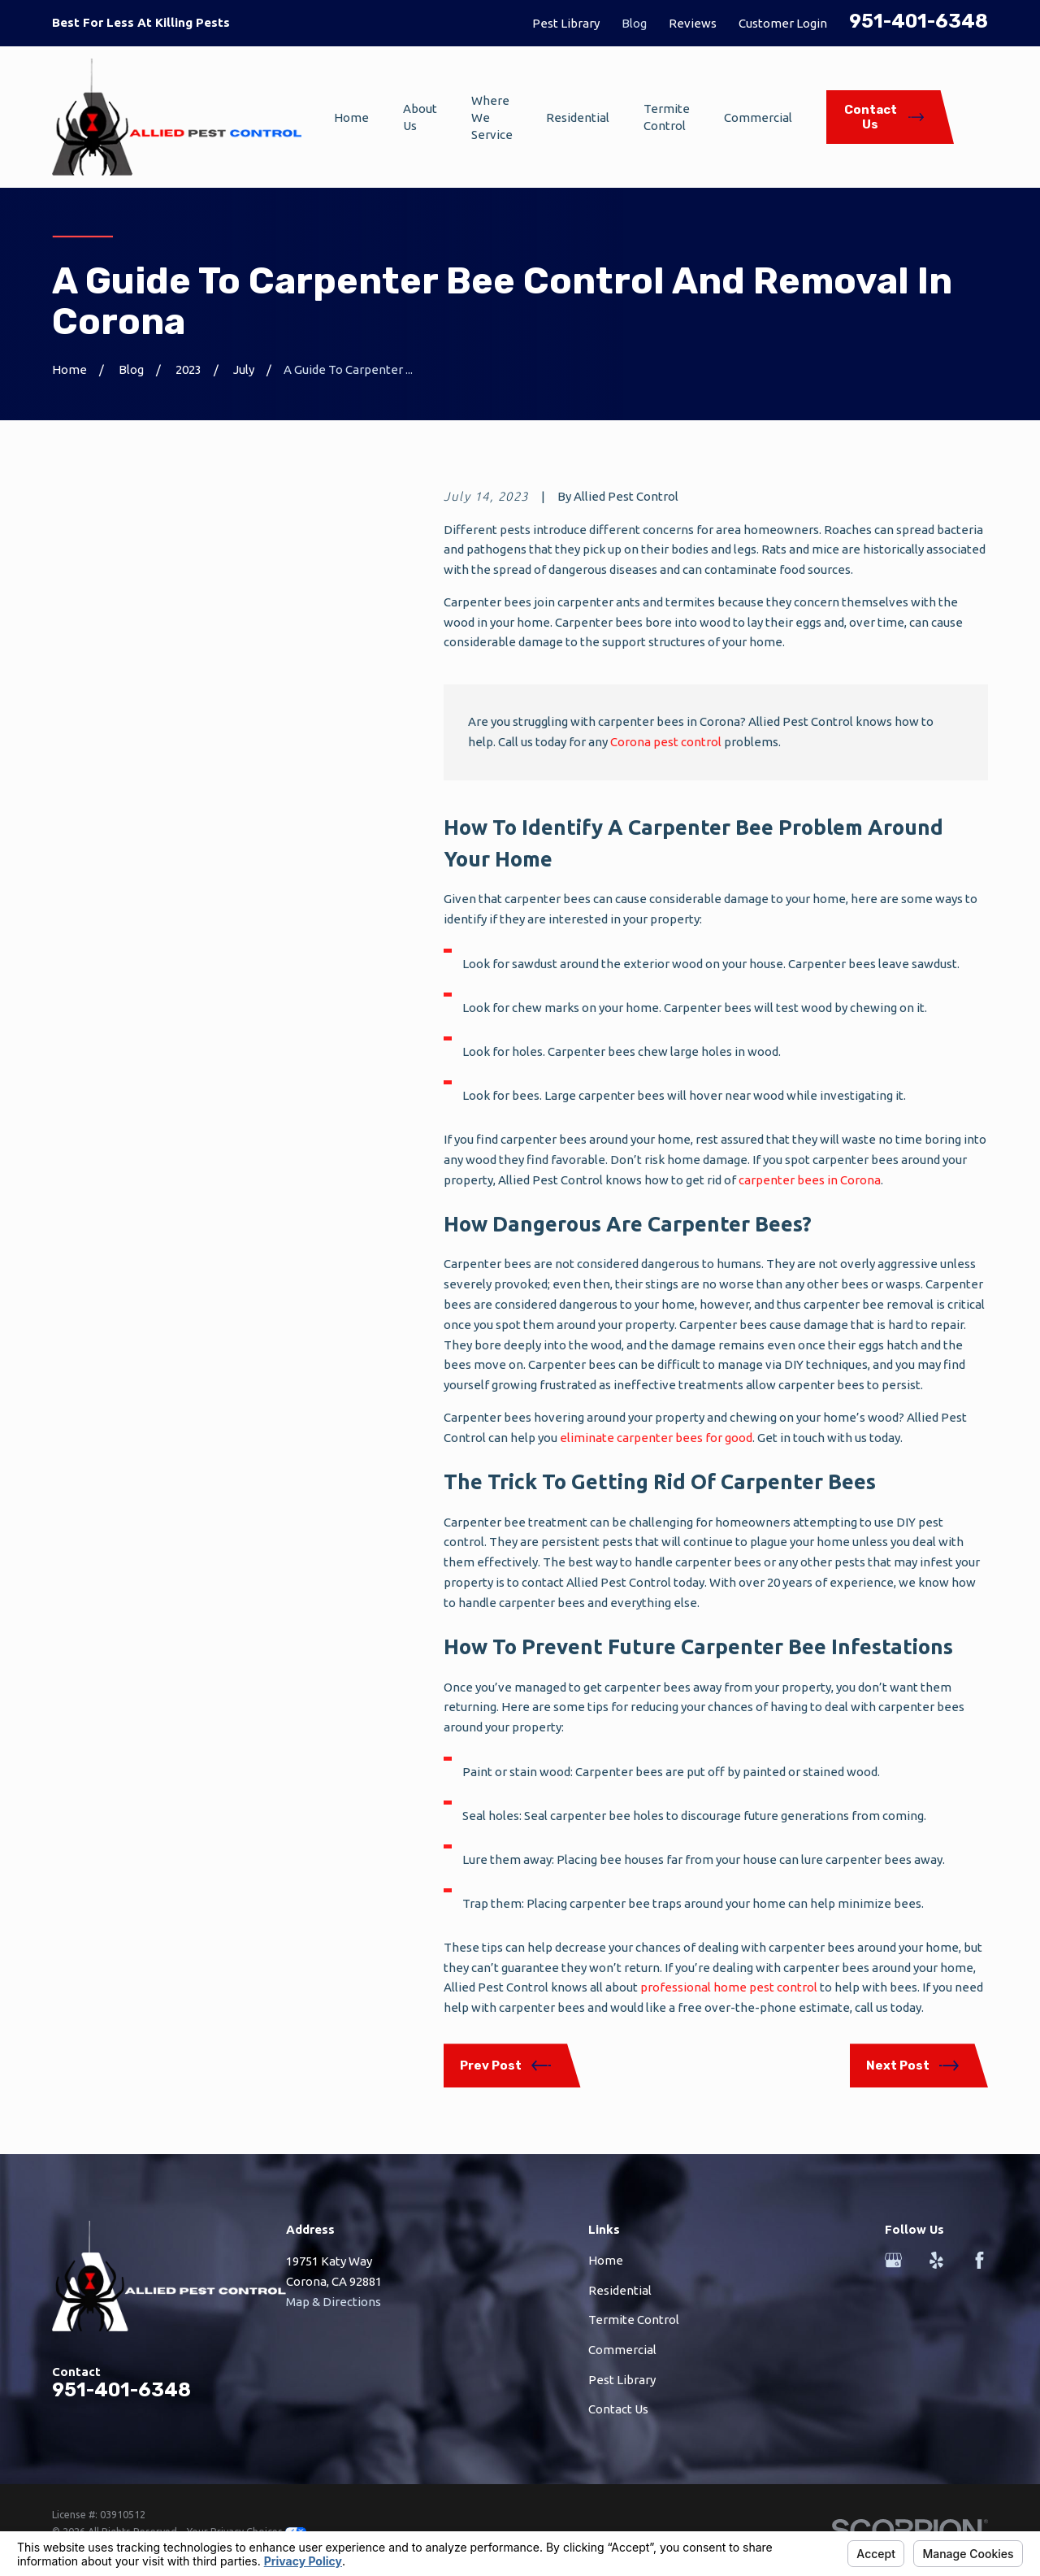 This screenshot has width=1040, height=2576. Describe the element at coordinates (810, 1180) in the screenshot. I see `carpenter bees in Corona` at that location.